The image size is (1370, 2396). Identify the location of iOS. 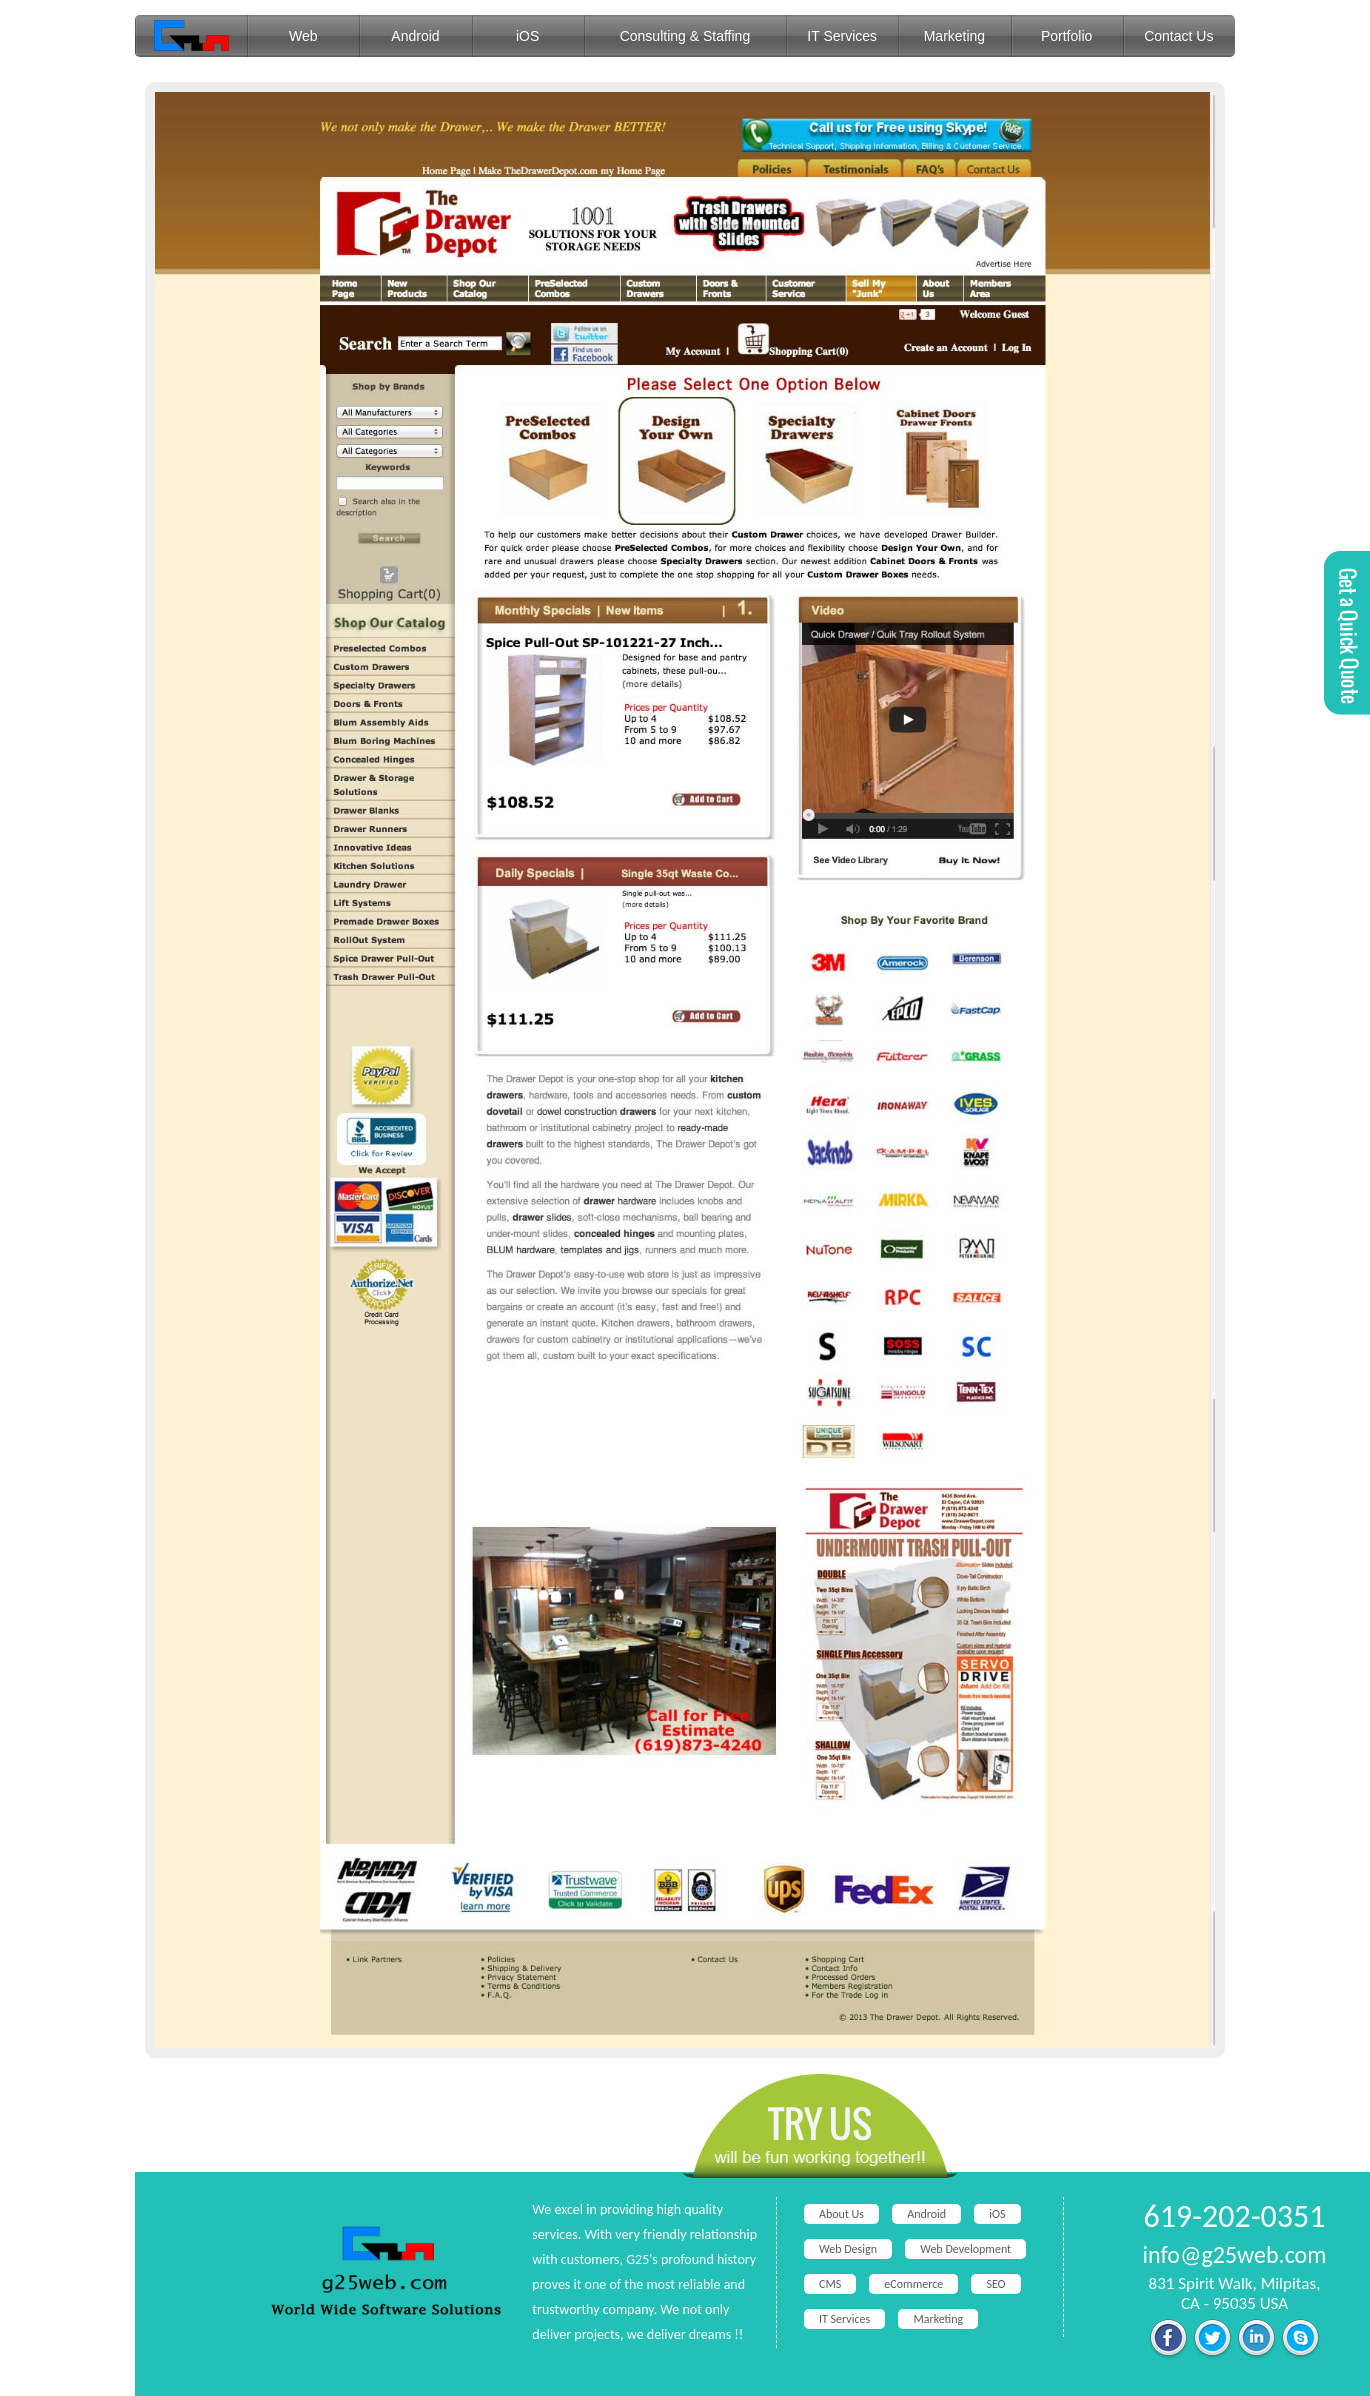
(527, 36).